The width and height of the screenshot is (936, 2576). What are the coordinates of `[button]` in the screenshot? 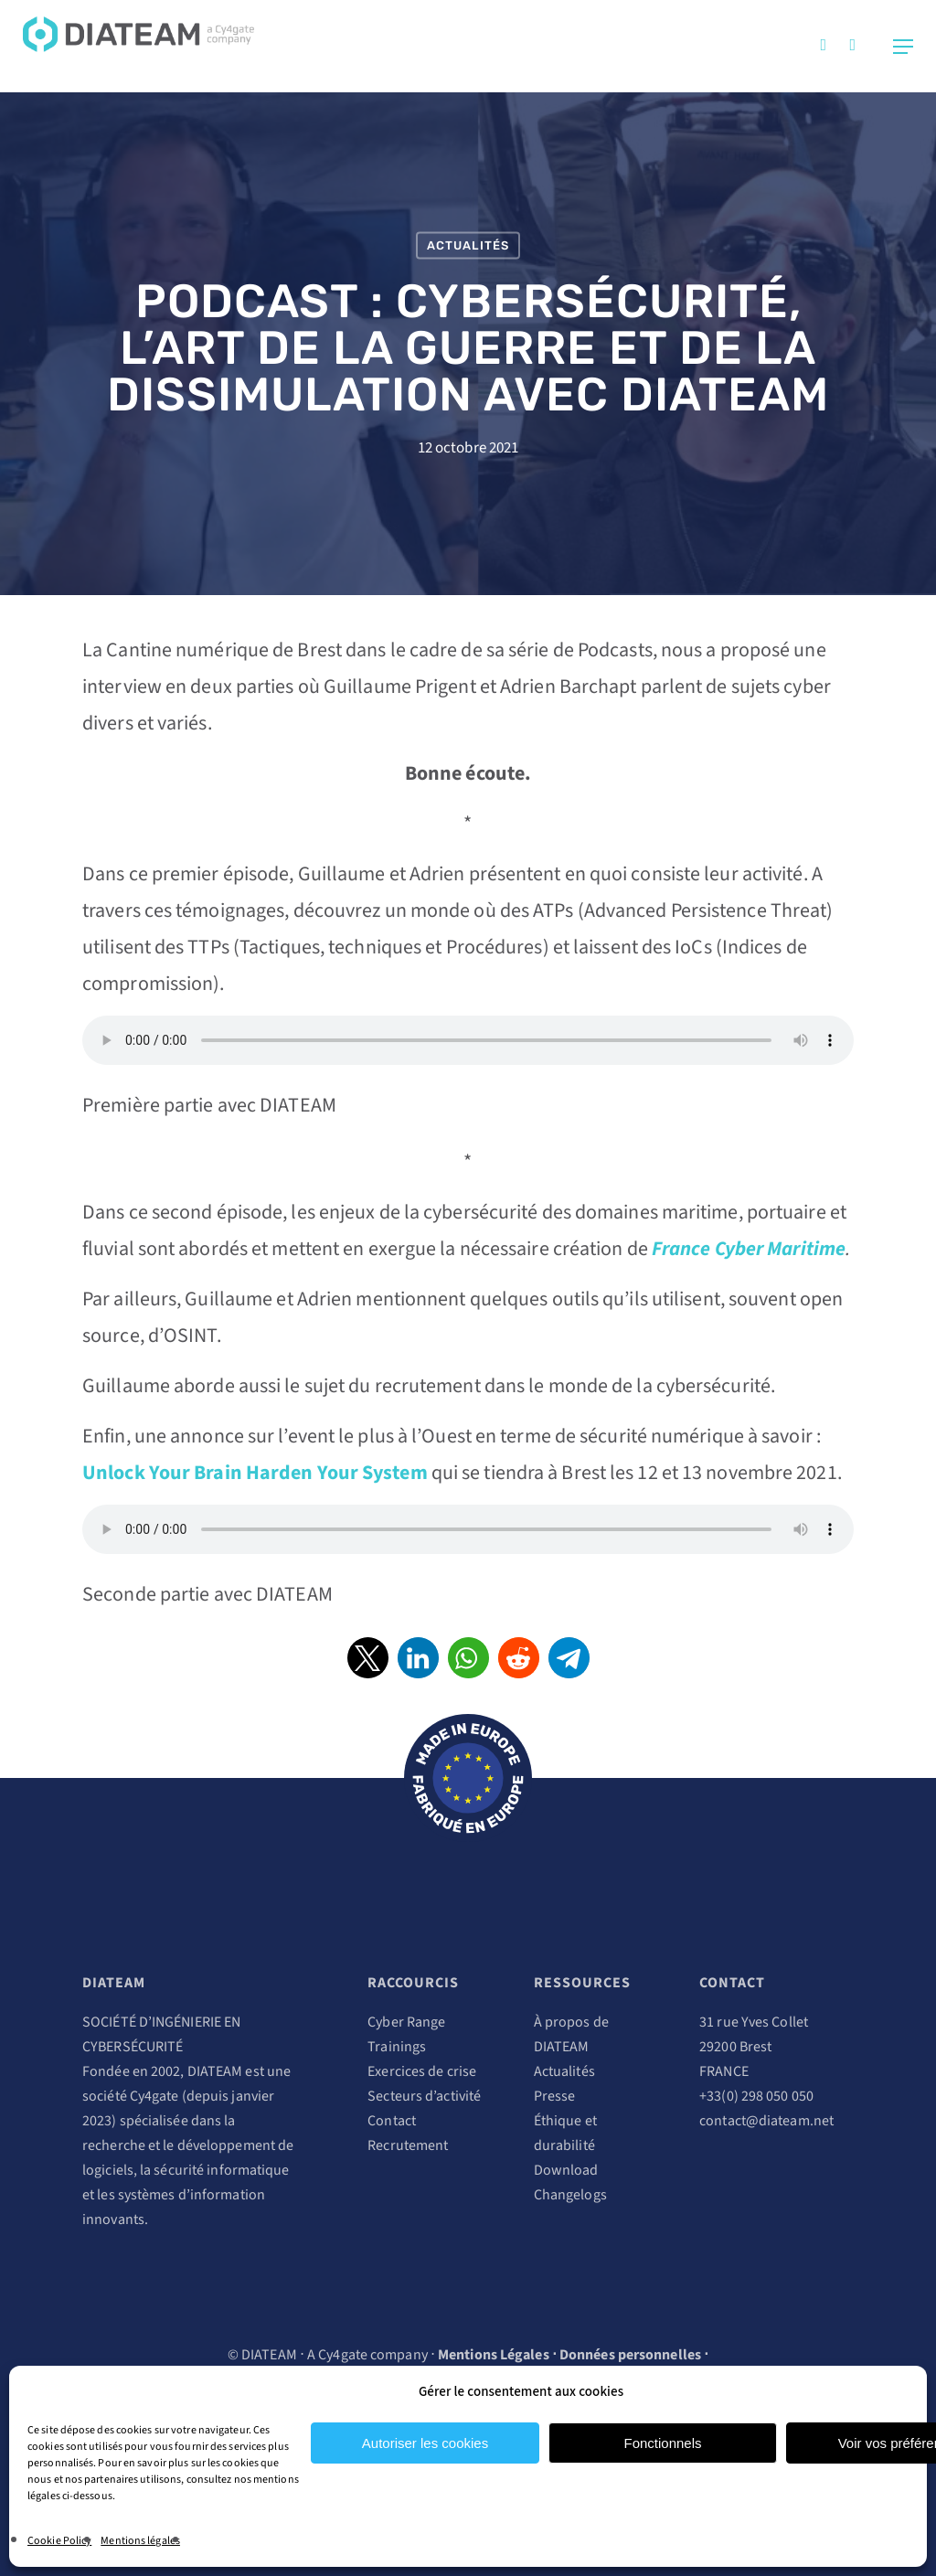 It's located at (367, 1657).